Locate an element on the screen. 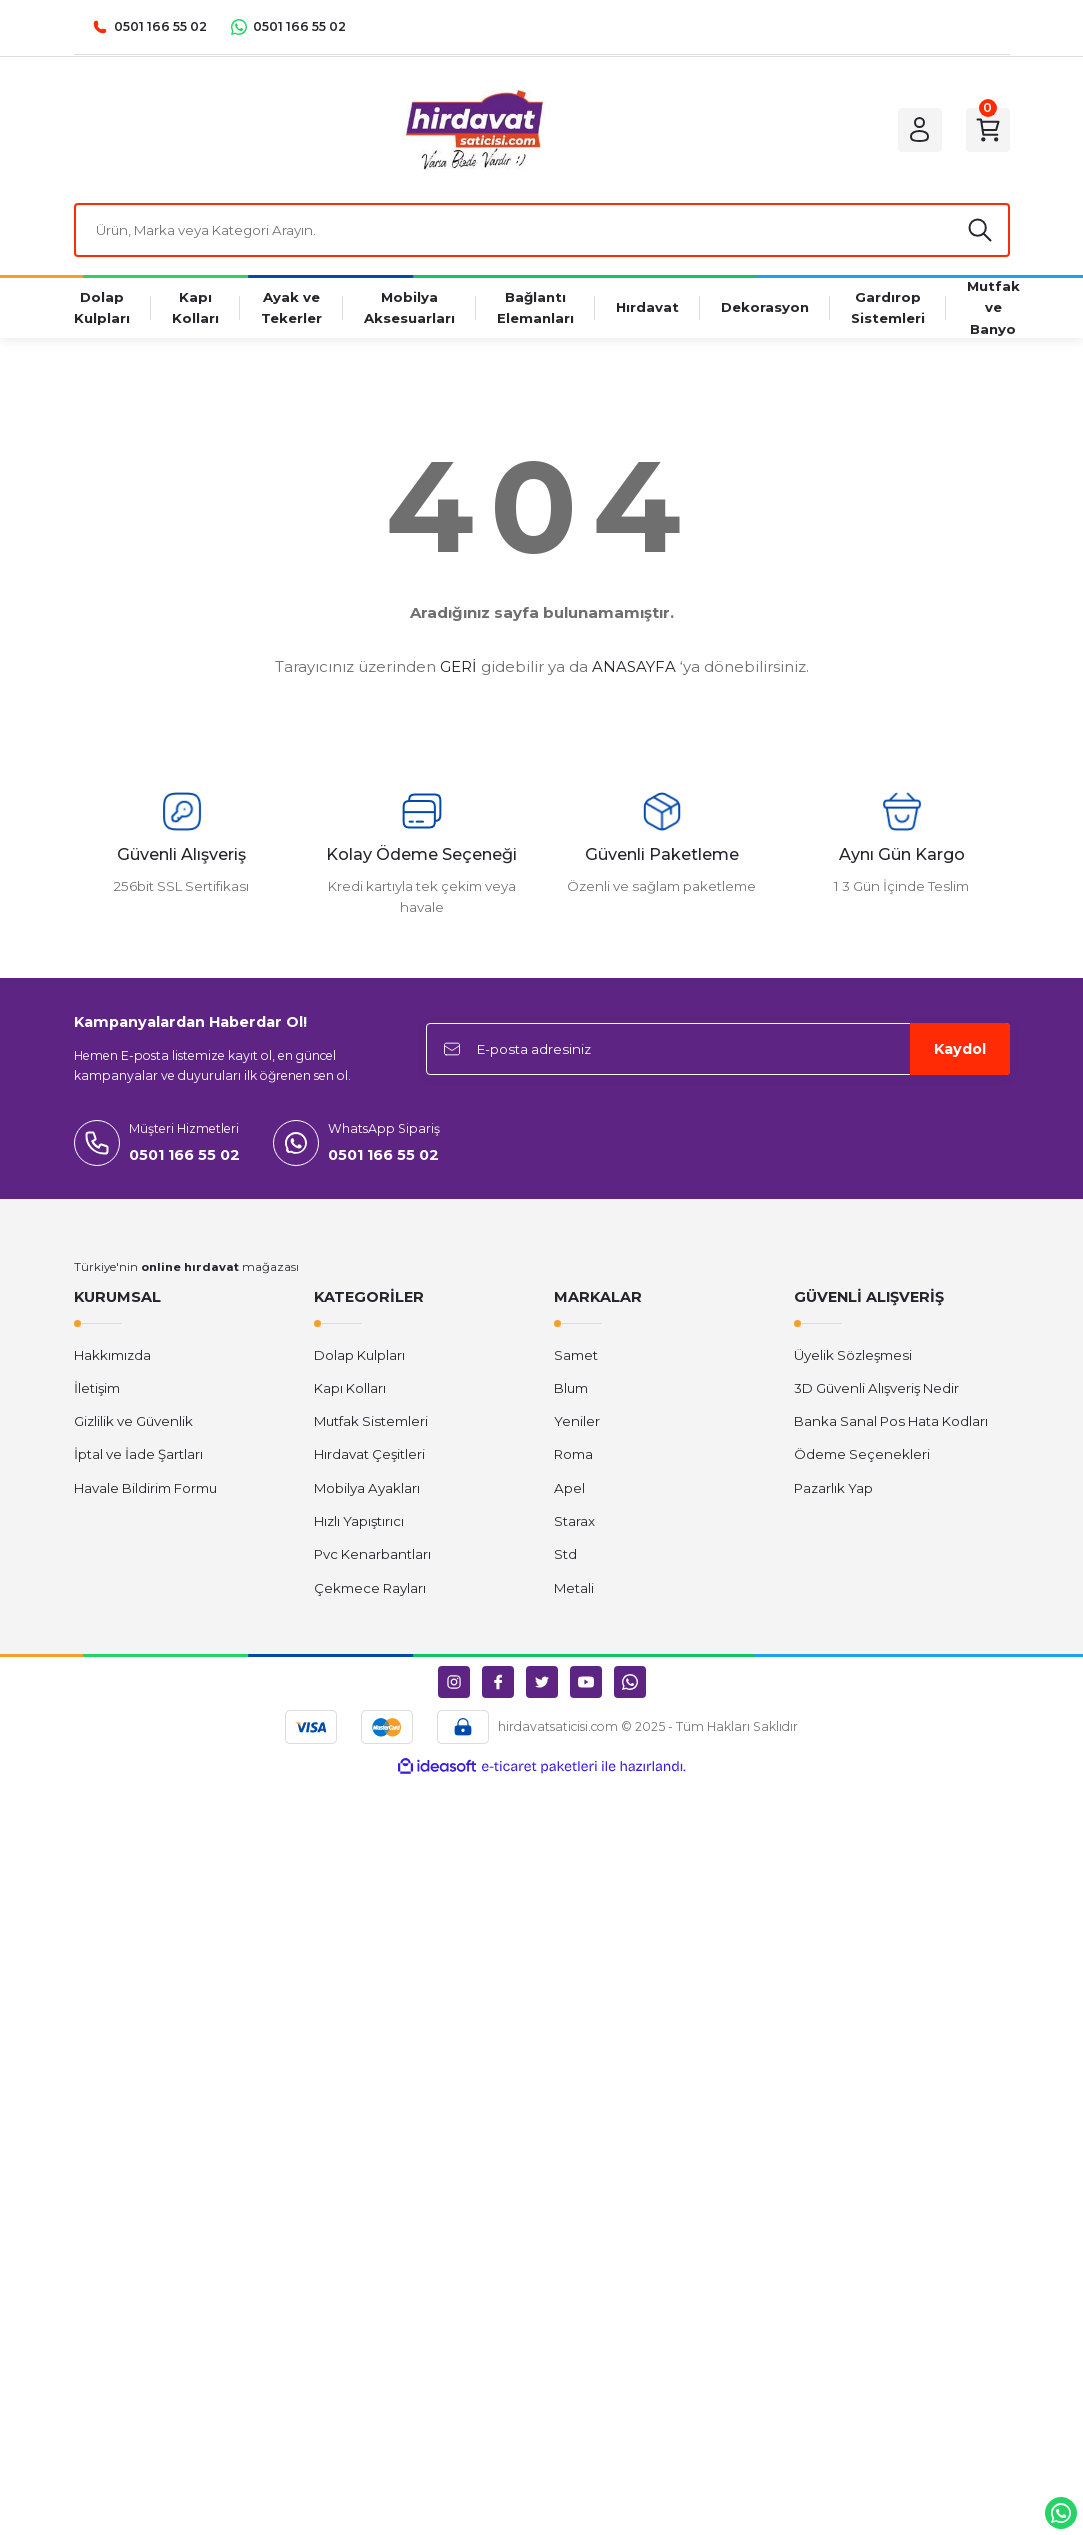 Image resolution: width=1083 pixels, height=2535 pixels. Çekmece Rayları is located at coordinates (370, 1588).